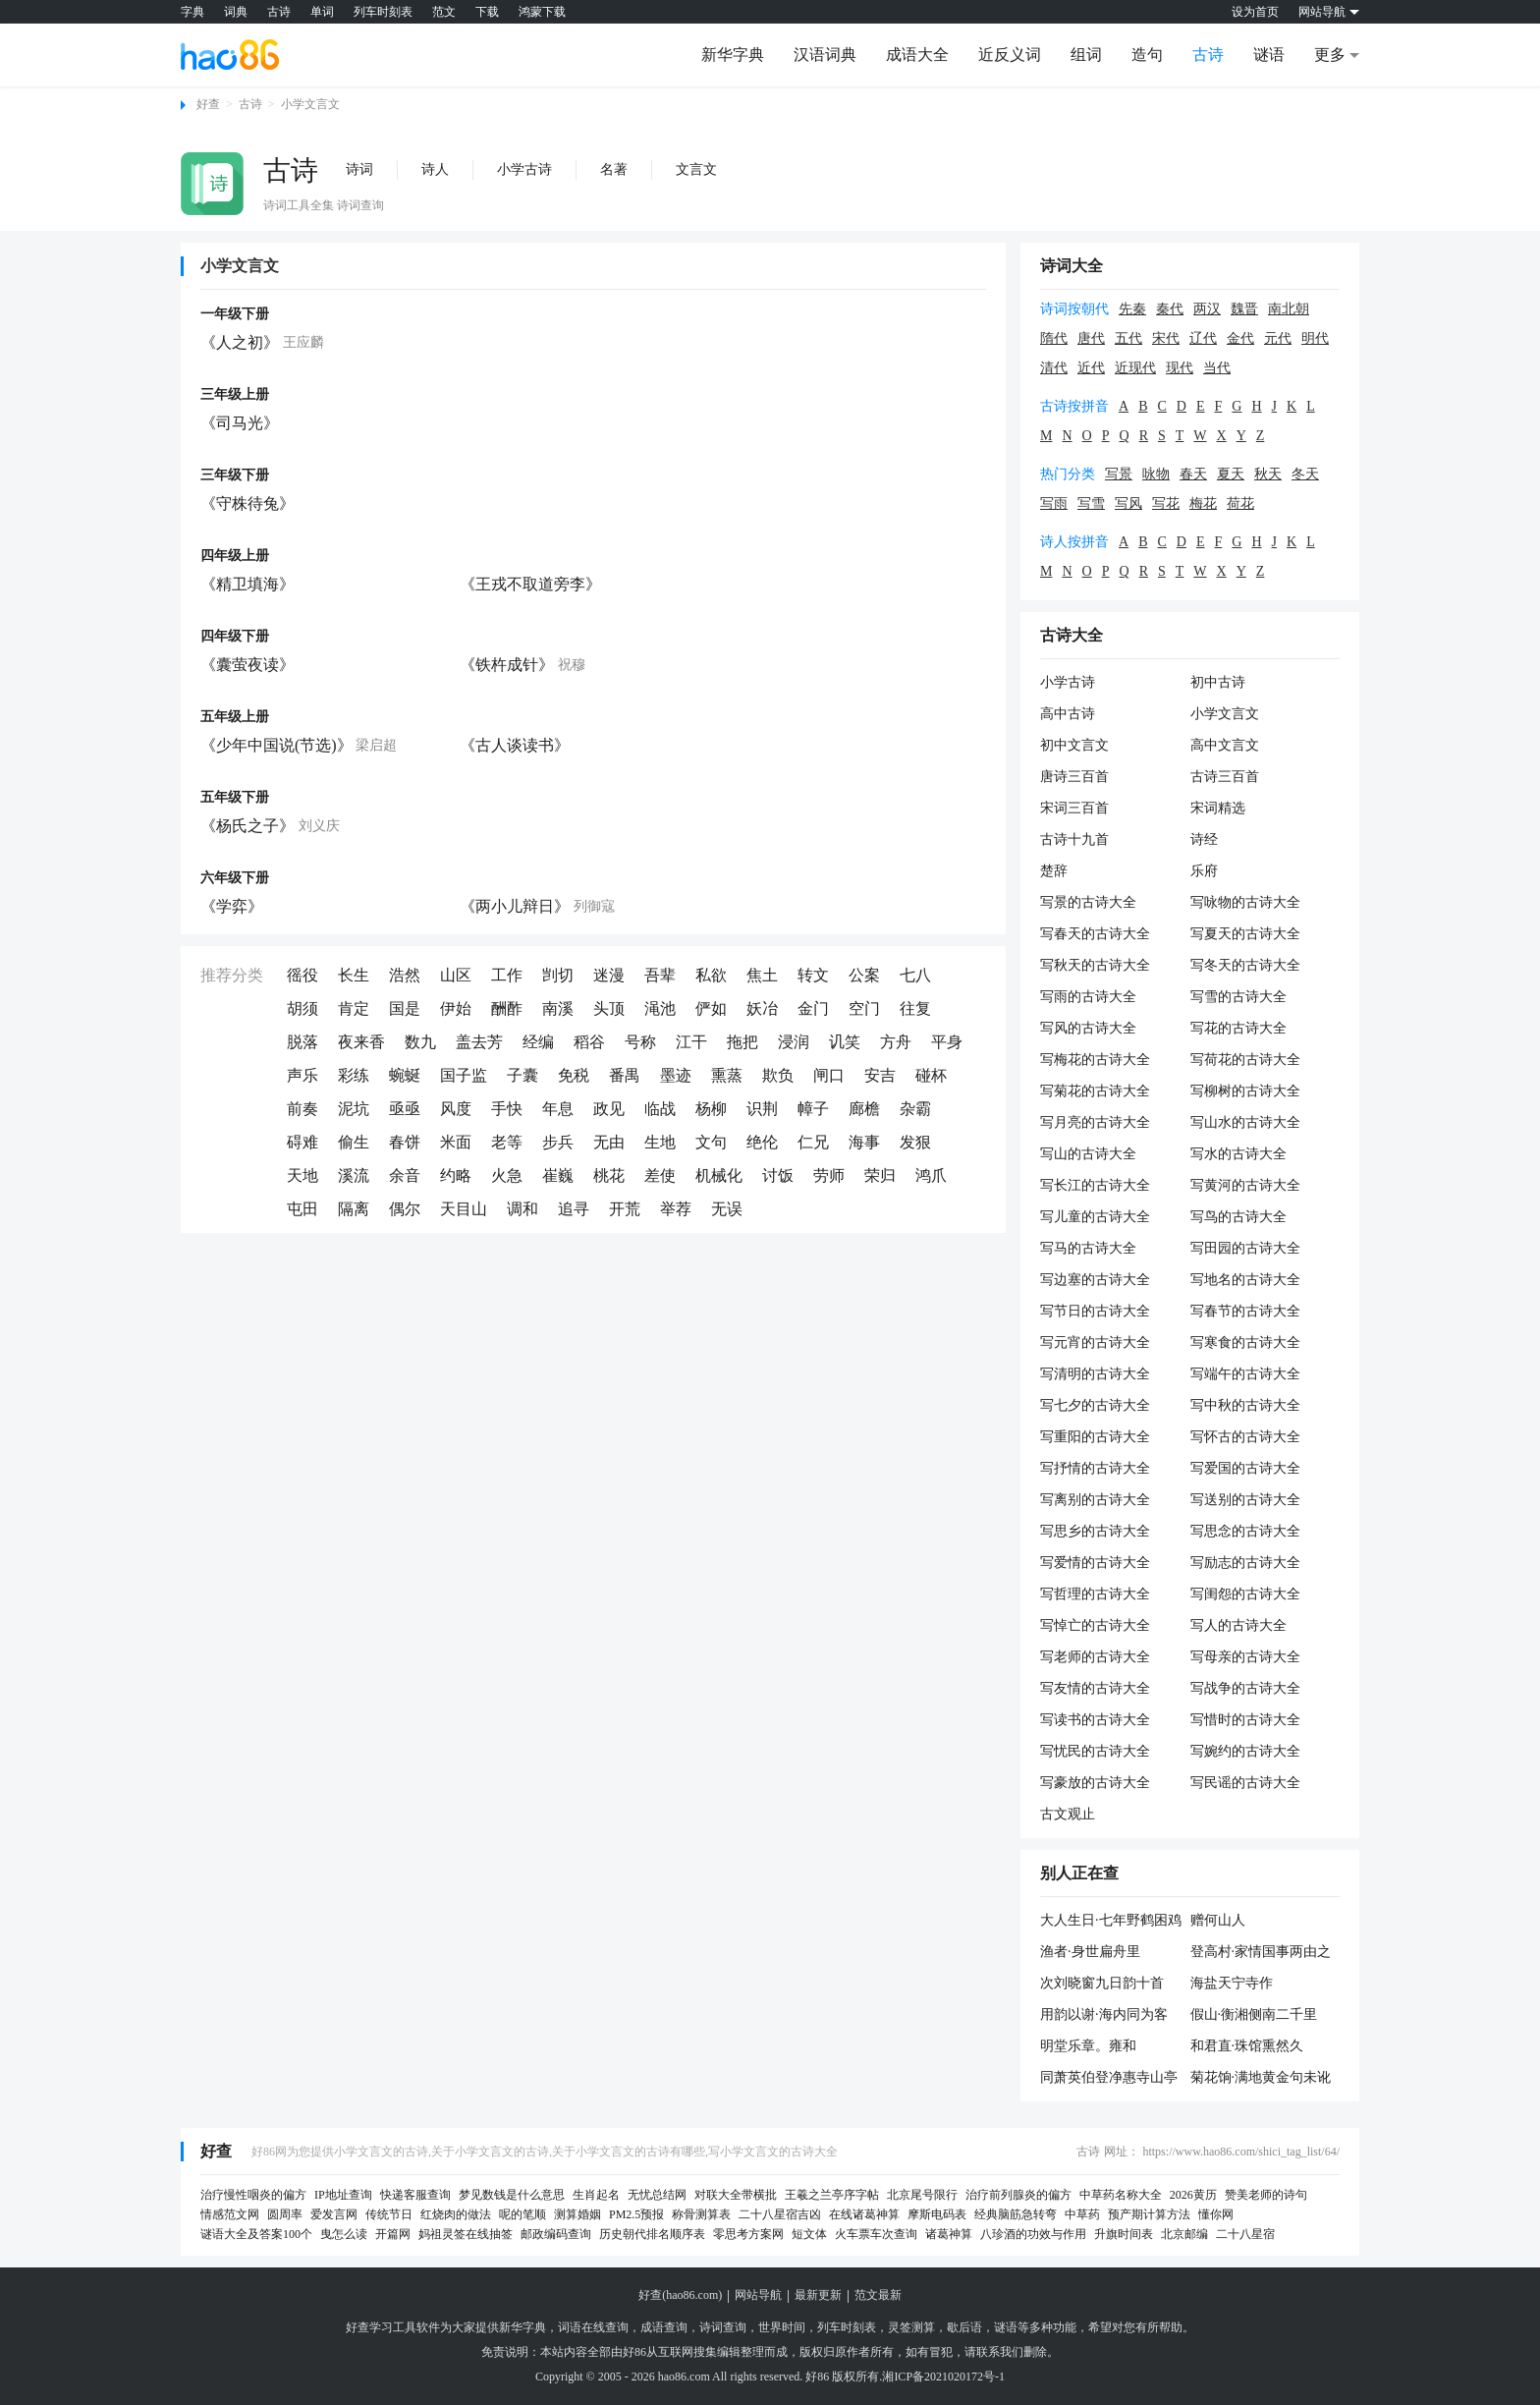  What do you see at coordinates (231, 906) in the screenshot?
I see `《学弈》` at bounding box center [231, 906].